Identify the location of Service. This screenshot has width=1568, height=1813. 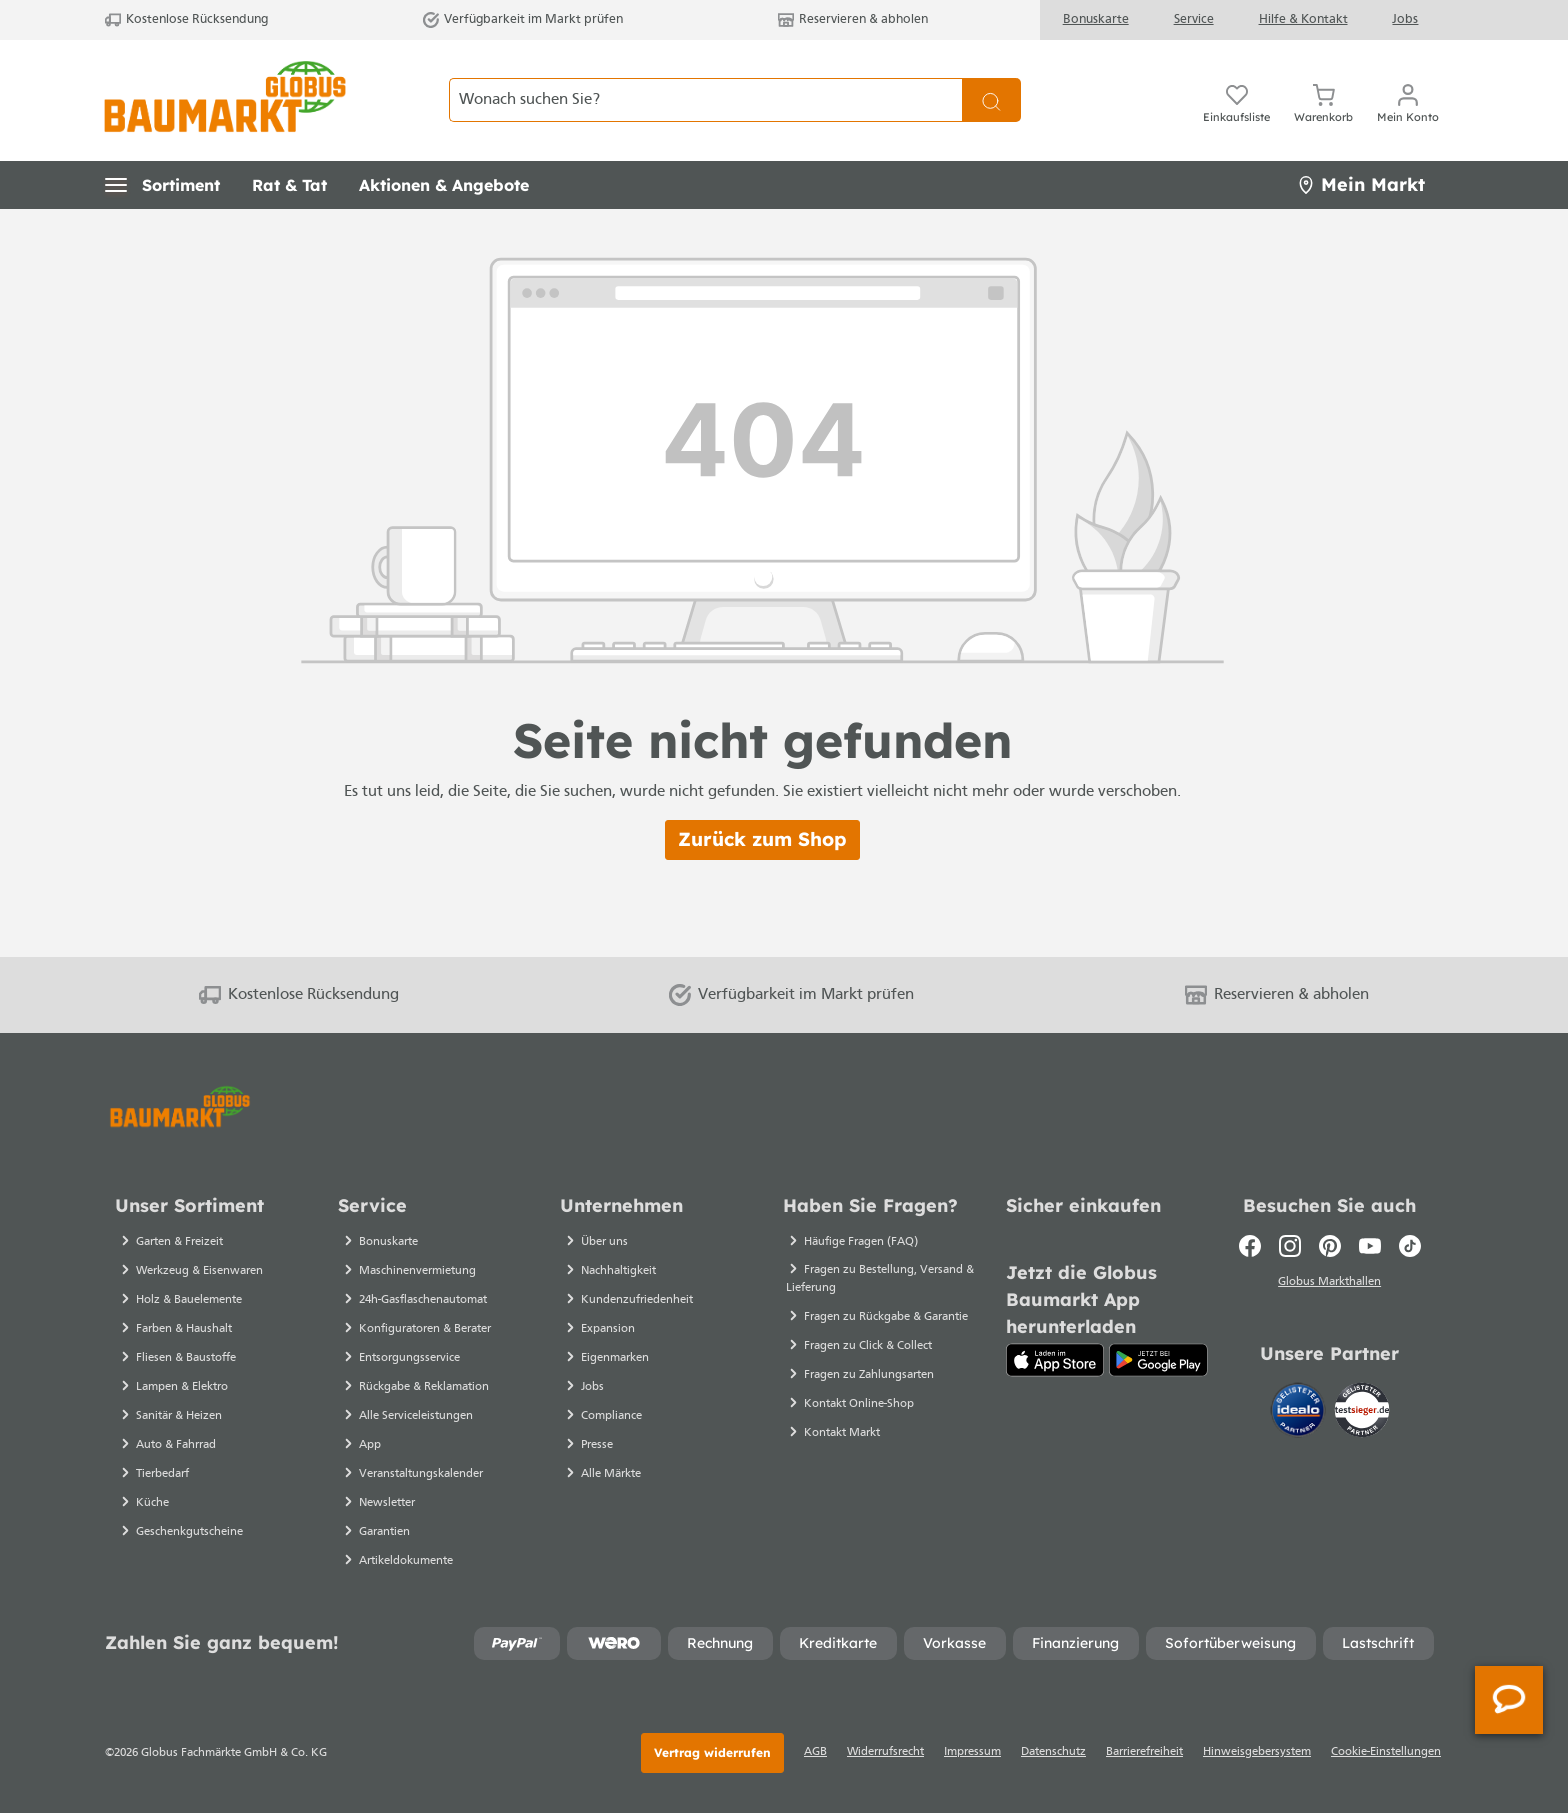
(1194, 19).